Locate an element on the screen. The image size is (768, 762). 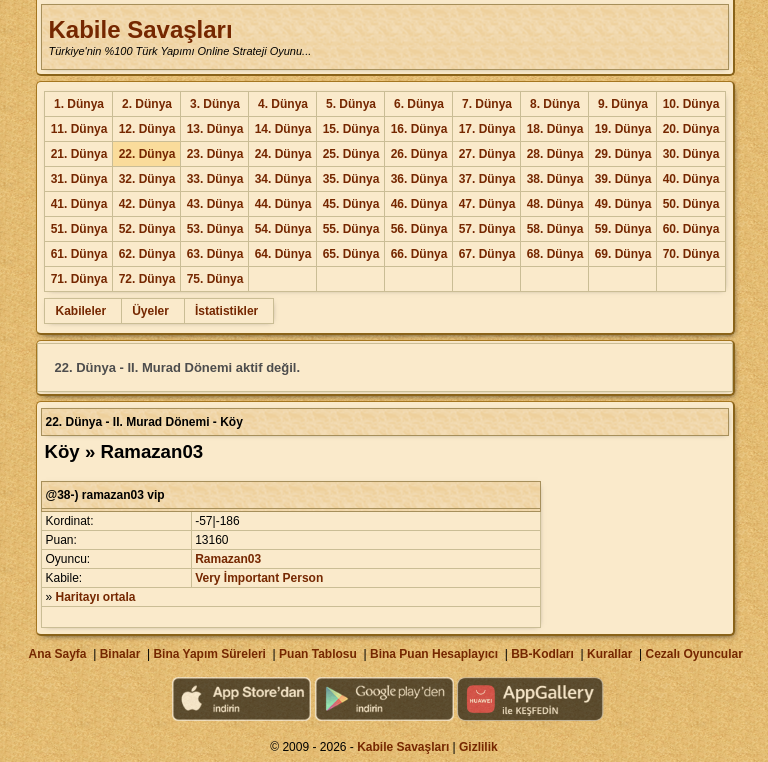
43. Dünya is located at coordinates (215, 204).